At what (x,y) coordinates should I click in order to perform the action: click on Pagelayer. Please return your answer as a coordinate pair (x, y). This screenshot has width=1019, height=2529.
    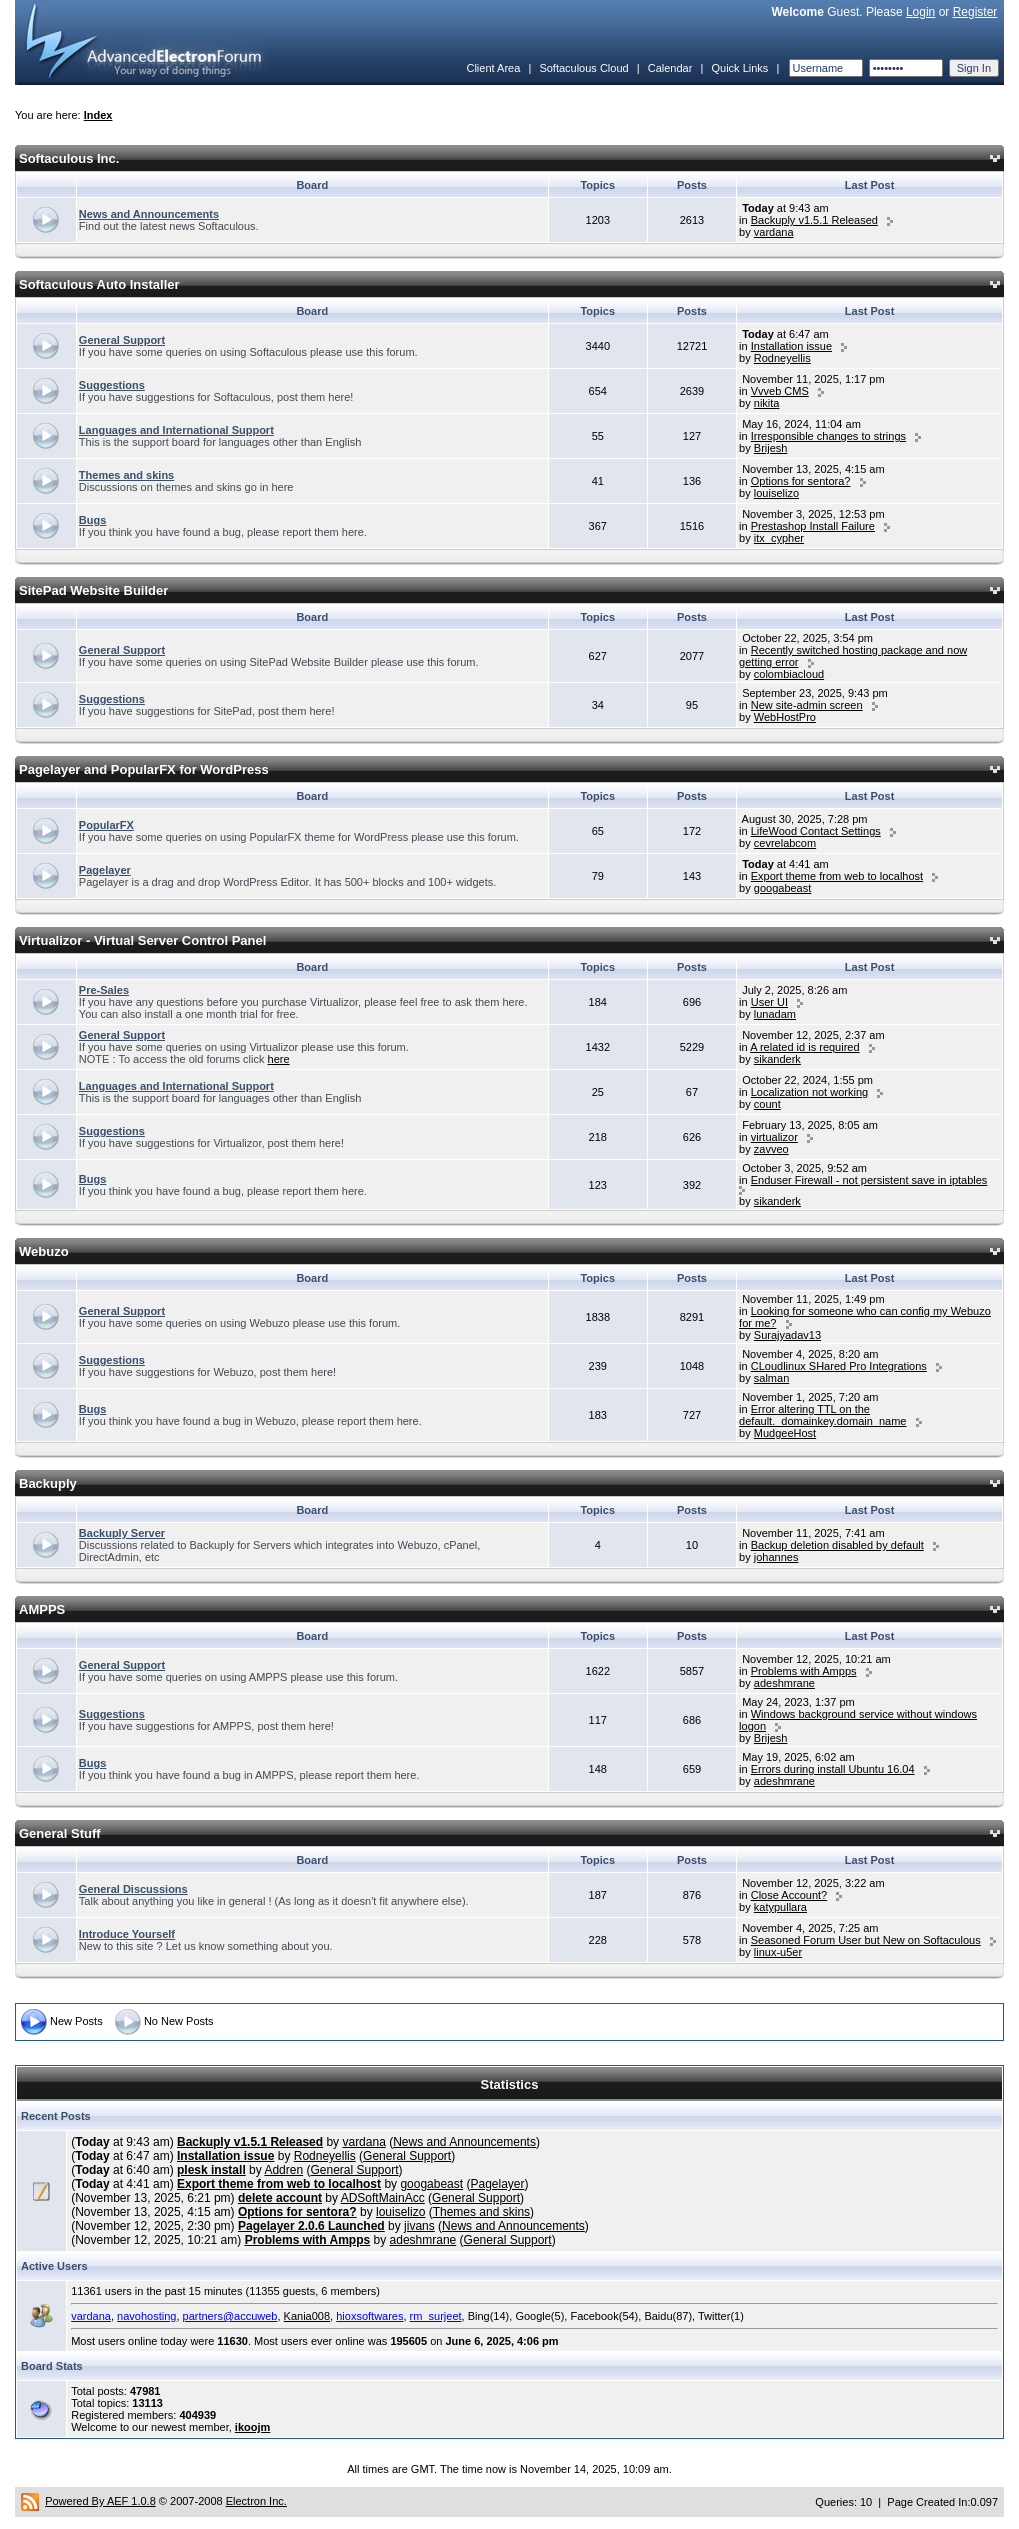
    Looking at the image, I should click on (105, 870).